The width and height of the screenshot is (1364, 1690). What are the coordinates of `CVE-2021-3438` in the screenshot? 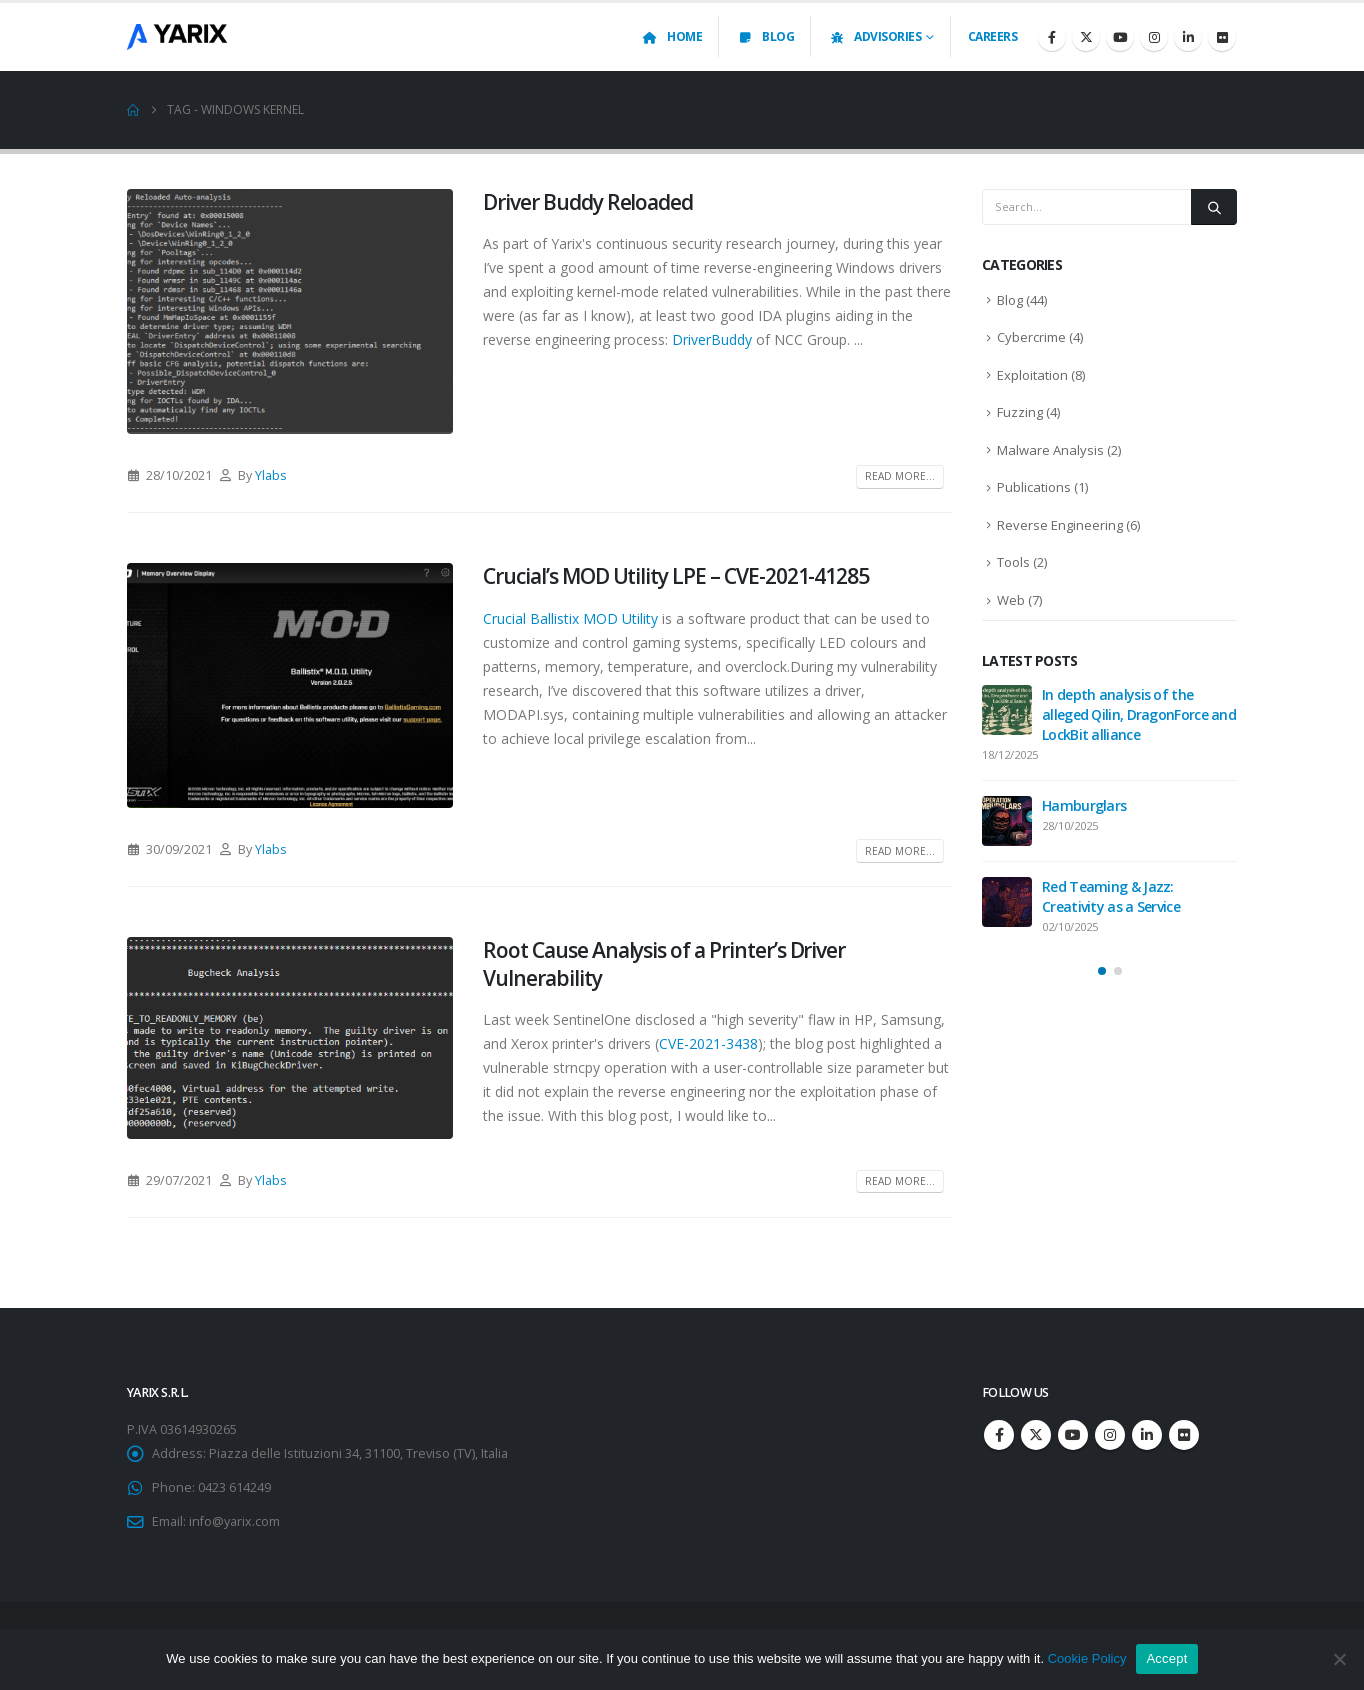 It's located at (708, 1043).